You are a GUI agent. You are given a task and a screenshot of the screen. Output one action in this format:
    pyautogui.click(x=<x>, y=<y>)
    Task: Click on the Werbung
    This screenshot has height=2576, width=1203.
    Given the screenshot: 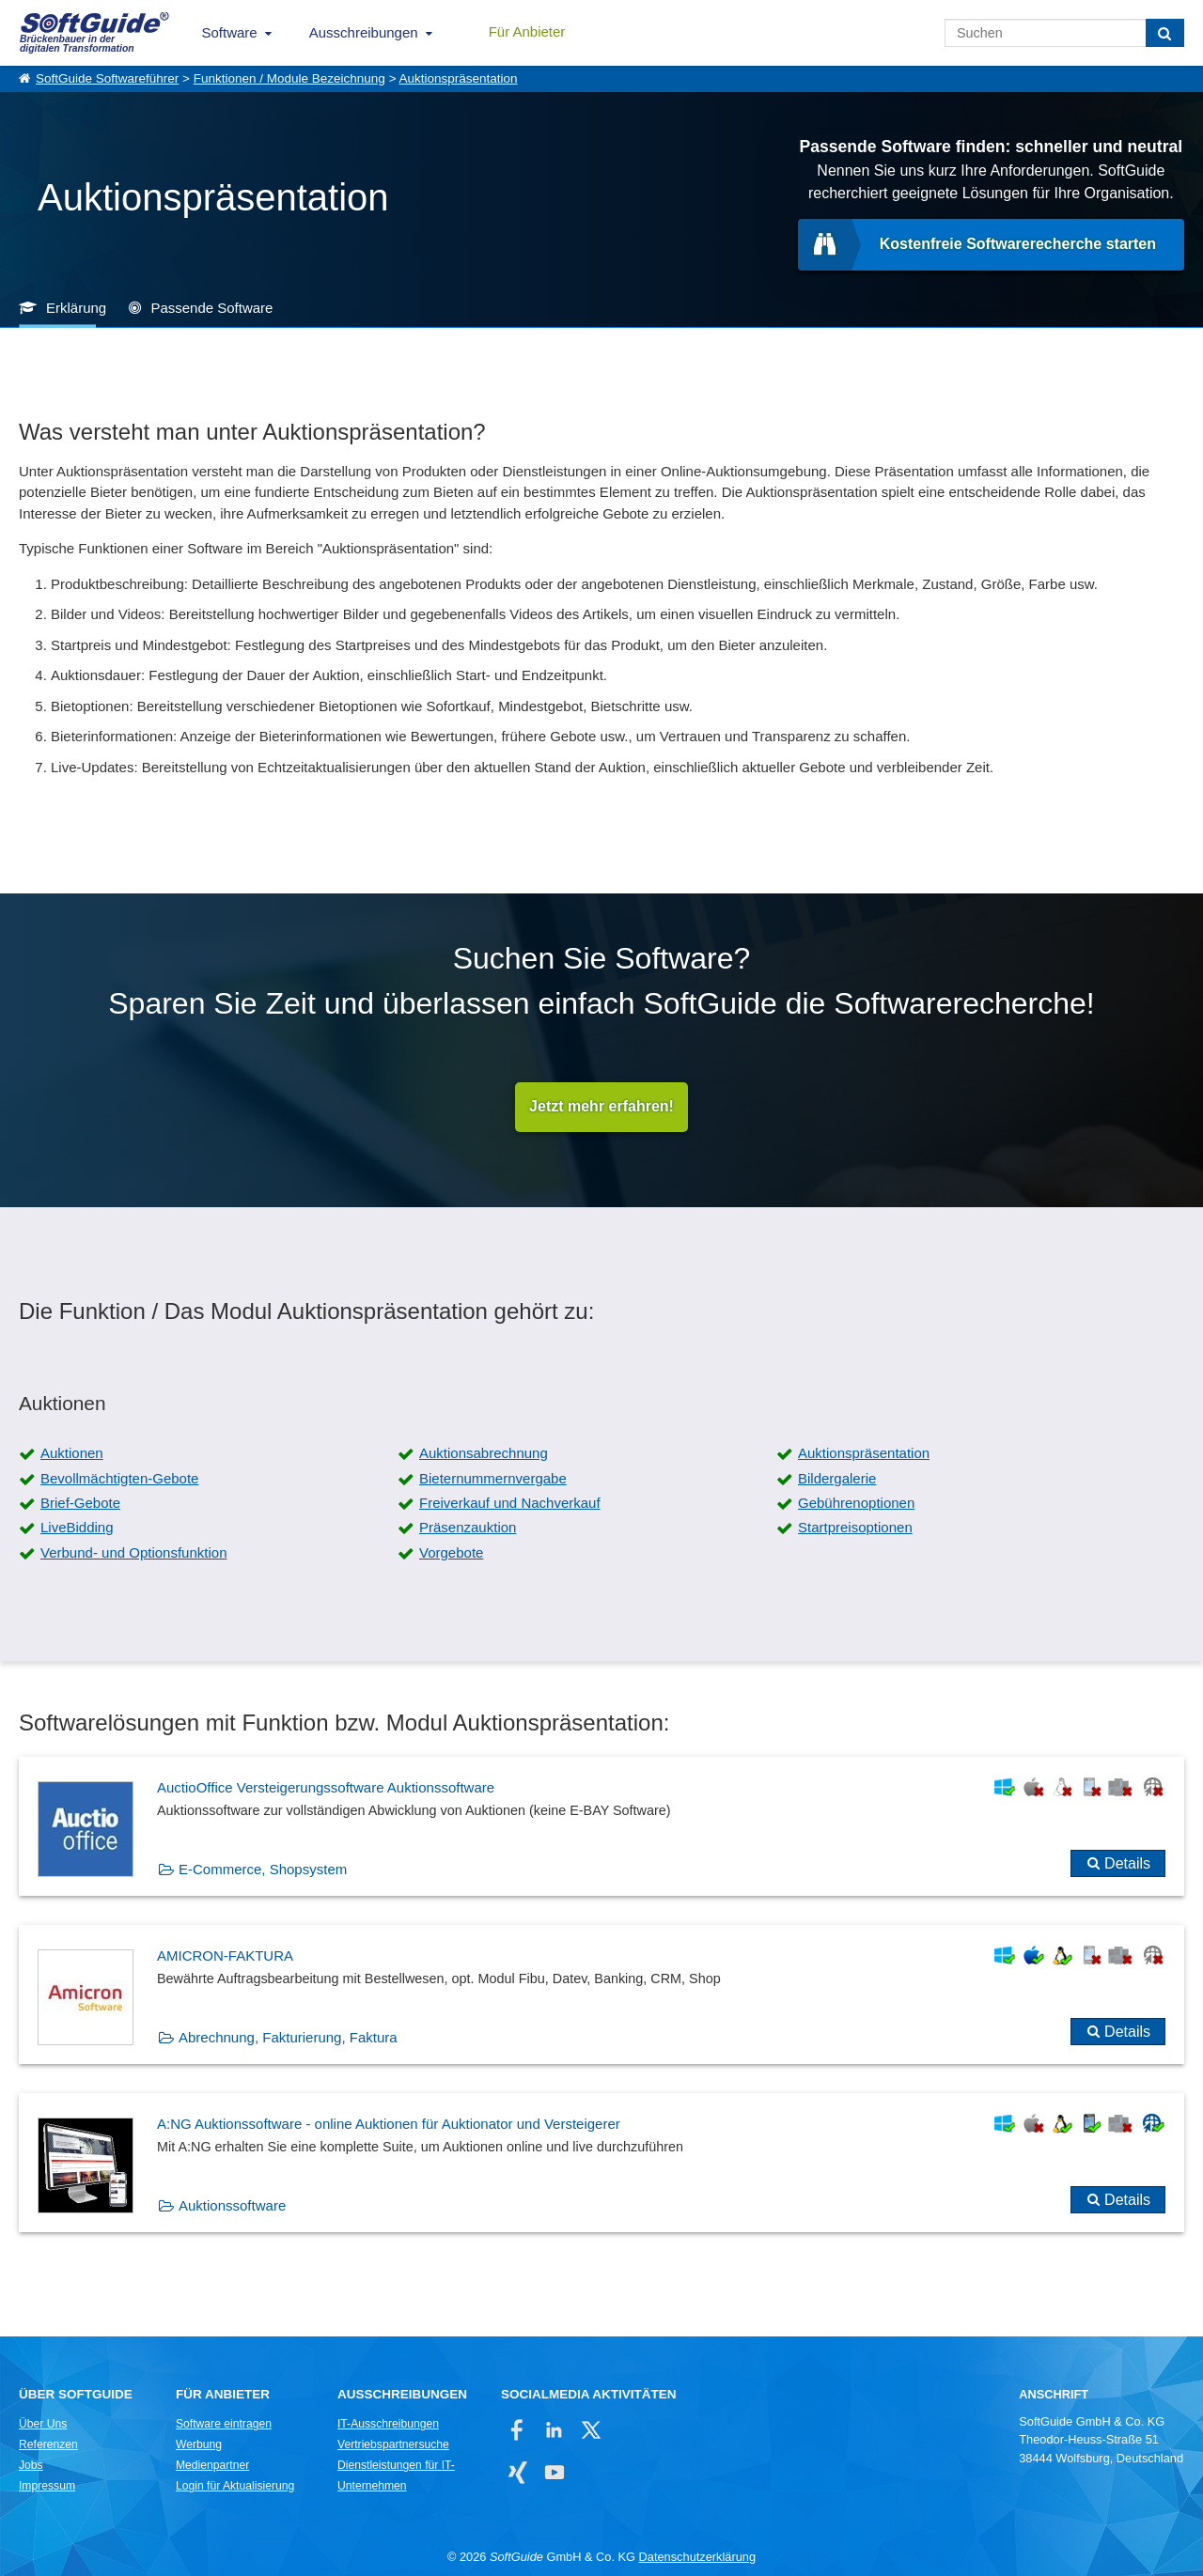 What is the action you would take?
    pyautogui.click(x=199, y=2445)
    